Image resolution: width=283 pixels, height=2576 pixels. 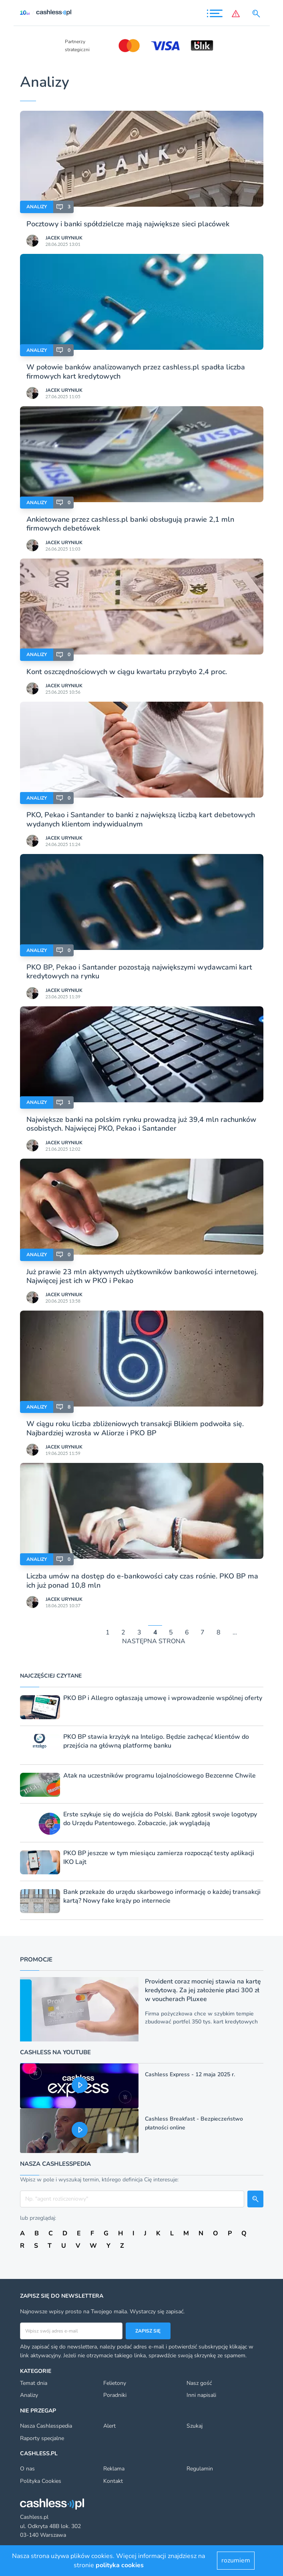 I want to click on polityka cookies, so click(x=120, y=2565).